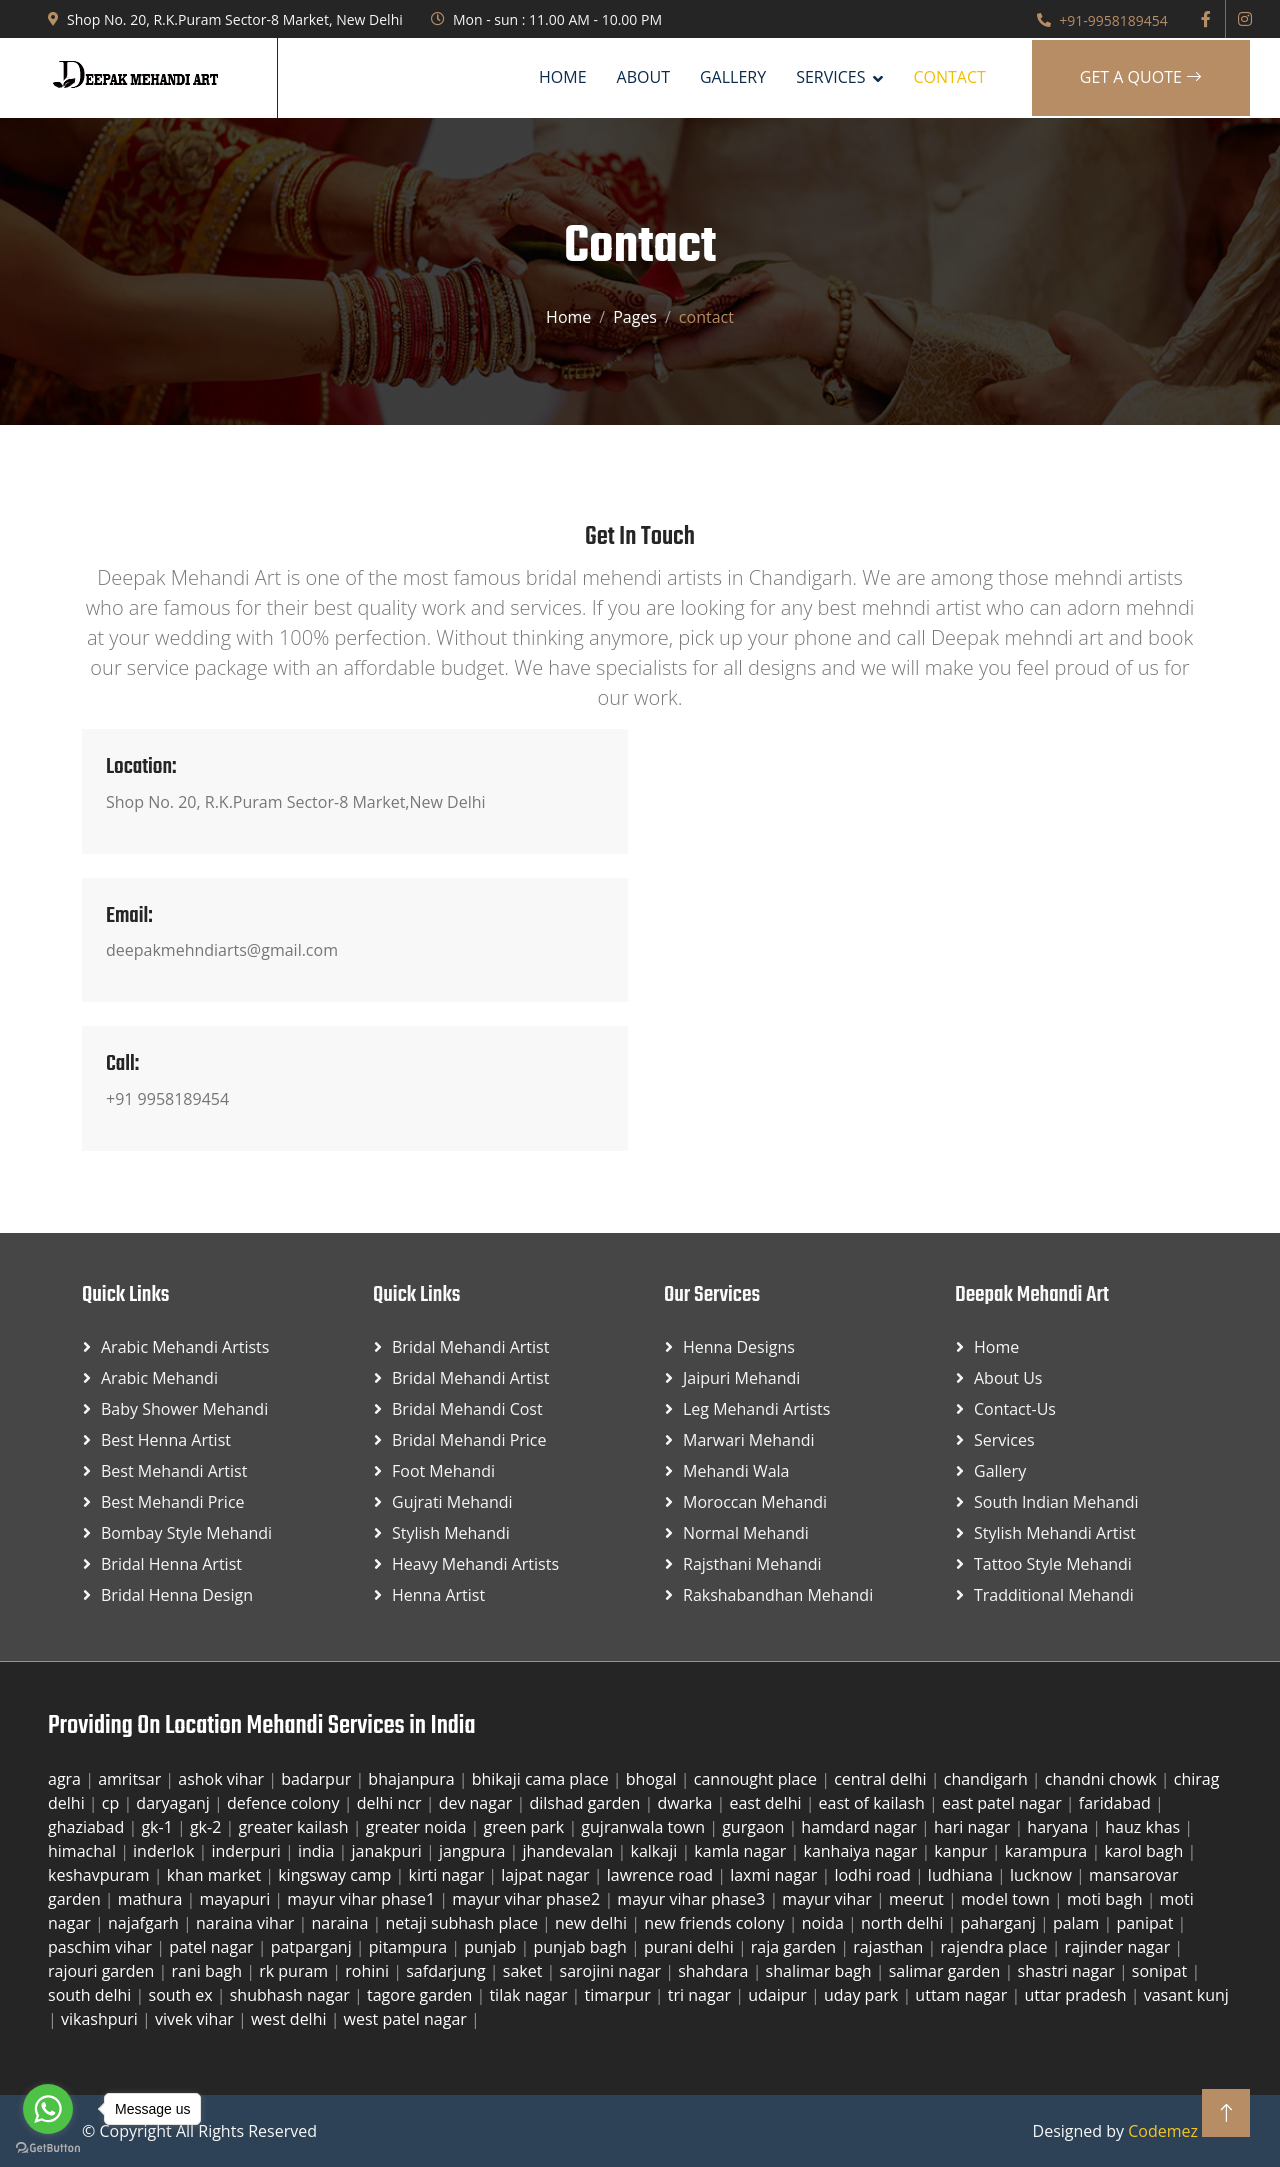  What do you see at coordinates (691, 1947) in the screenshot?
I see `purani delhi` at bounding box center [691, 1947].